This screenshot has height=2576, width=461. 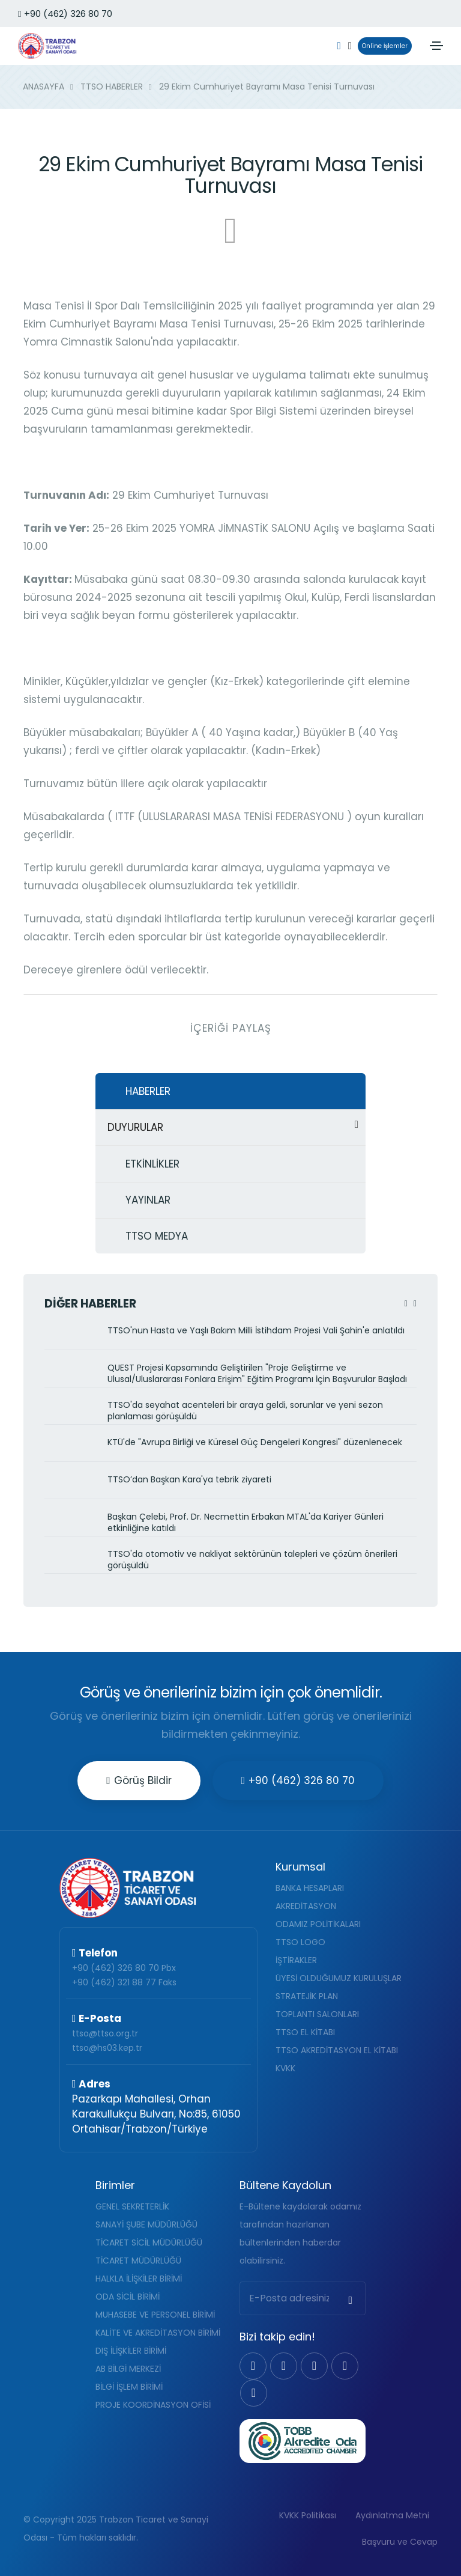 I want to click on [Toggle navigation], so click(x=436, y=45).